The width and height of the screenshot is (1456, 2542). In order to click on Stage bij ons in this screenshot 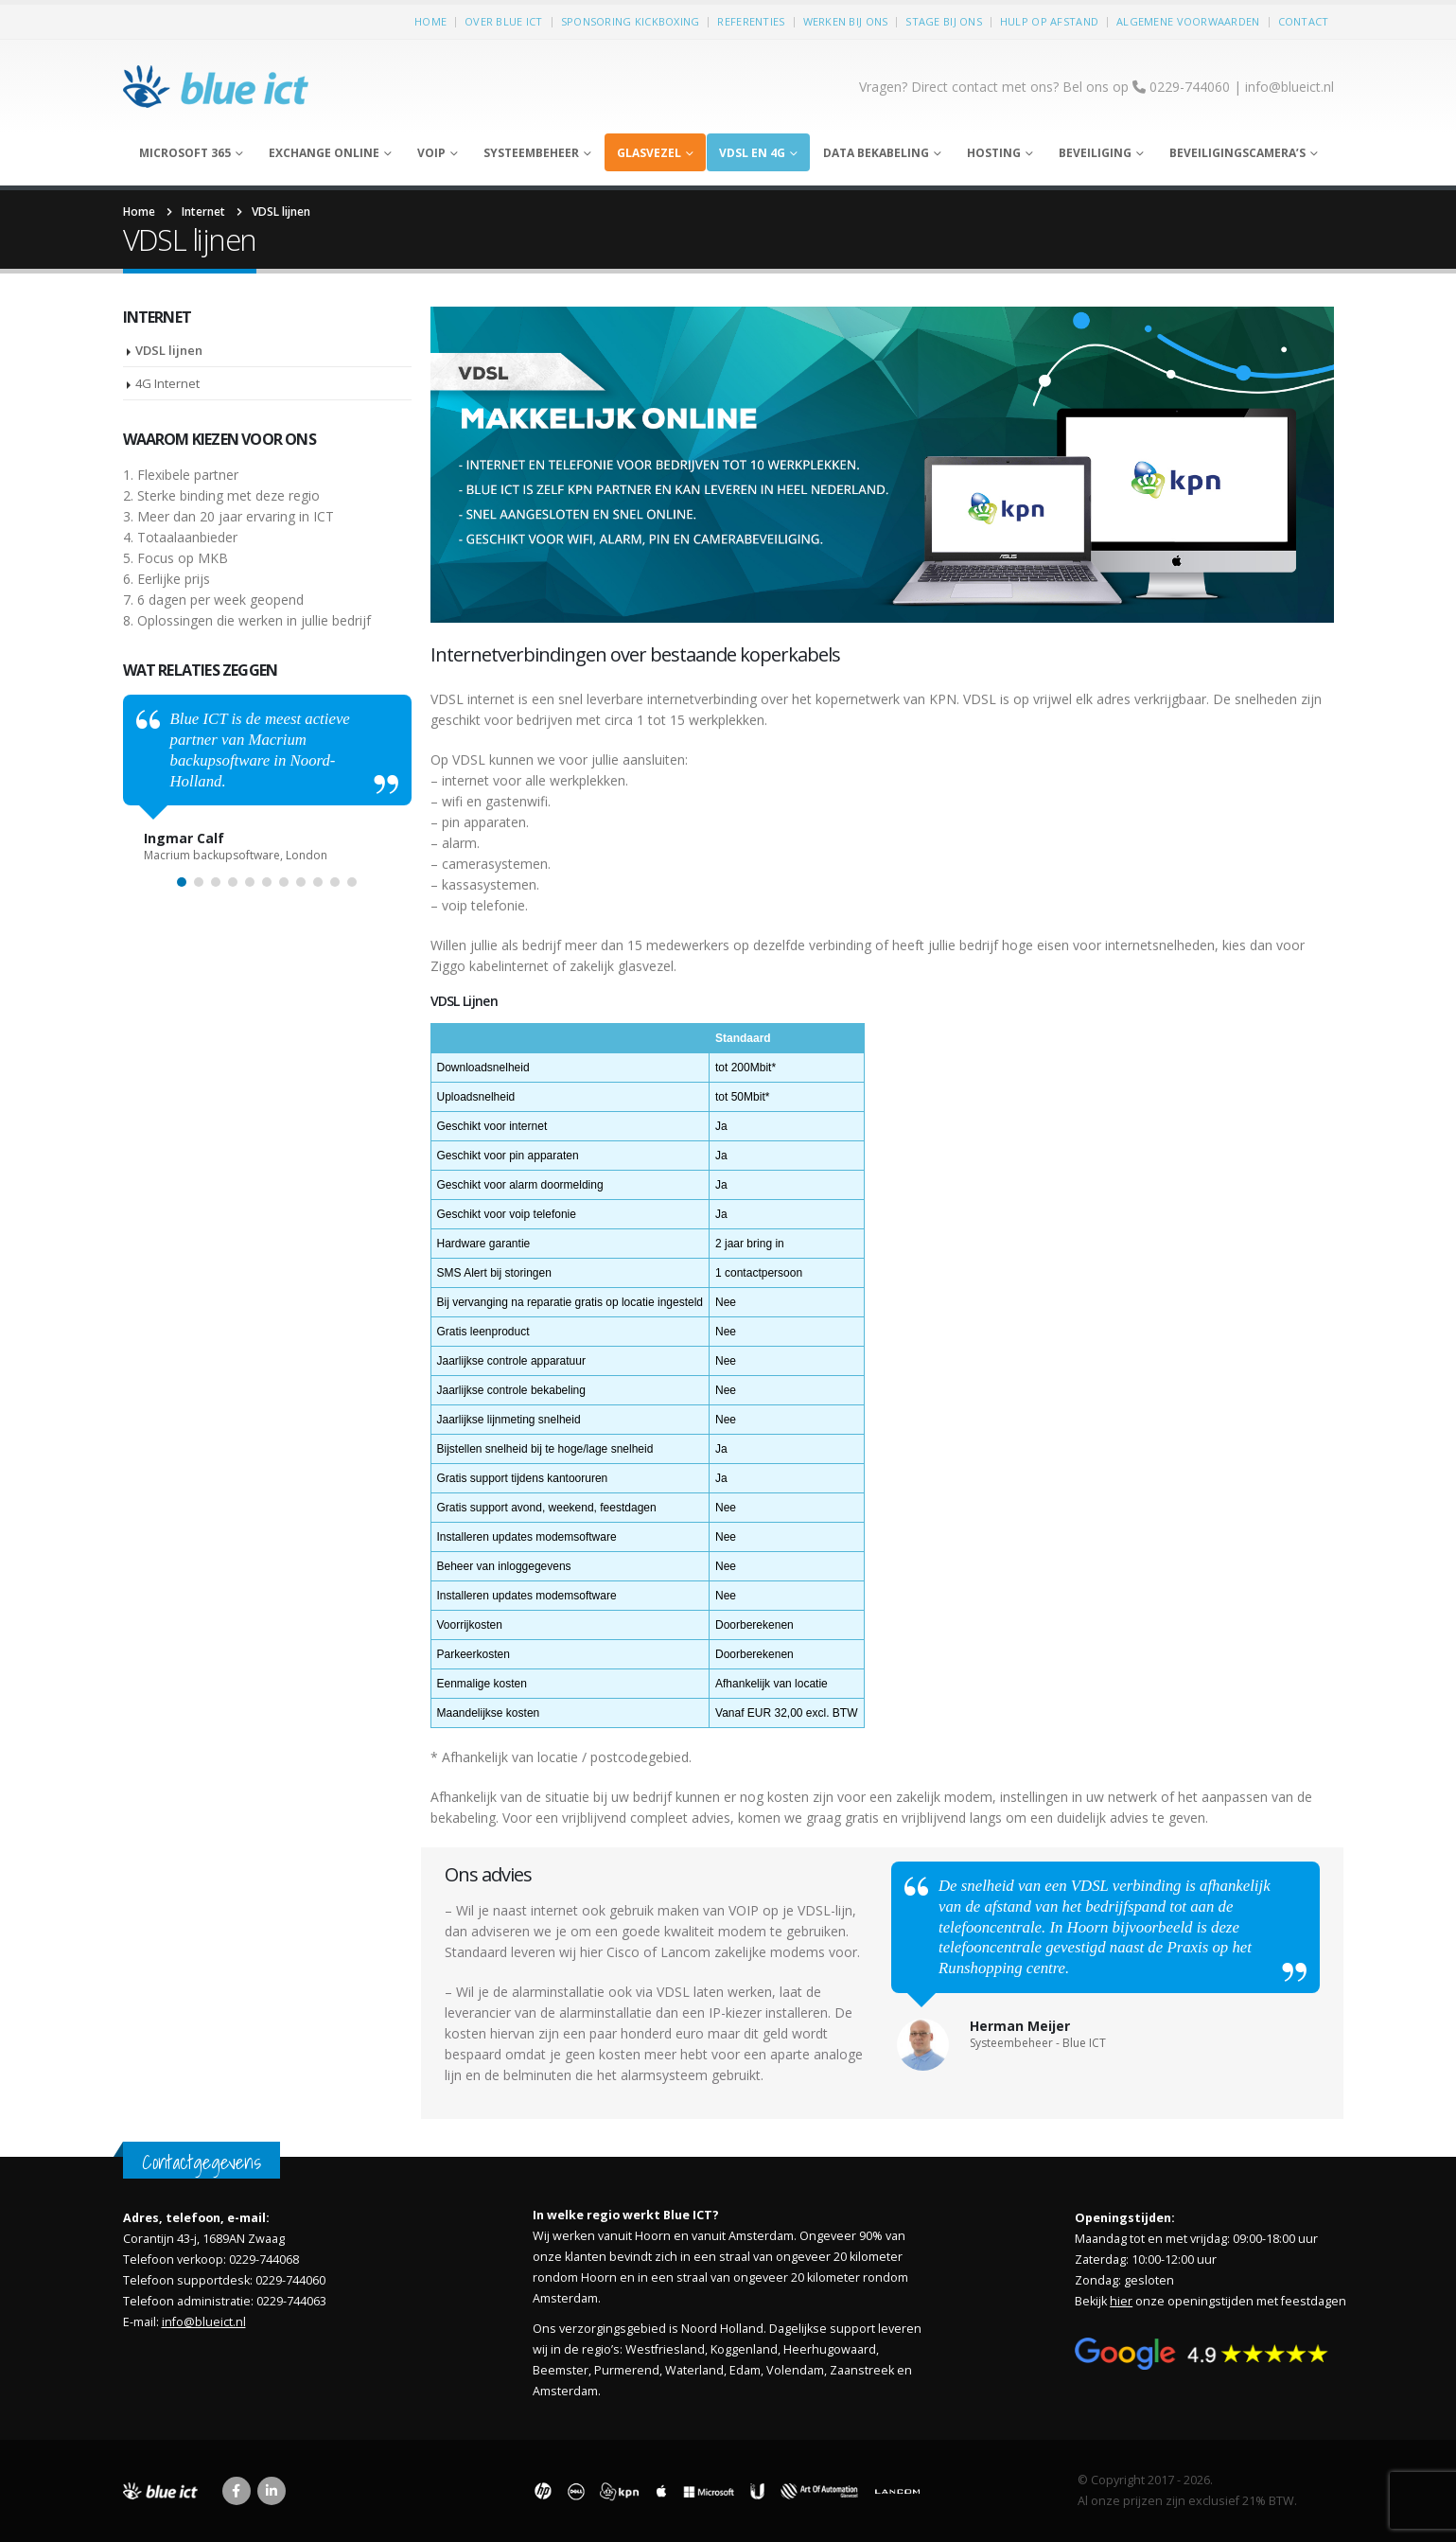, I will do `click(943, 21)`.